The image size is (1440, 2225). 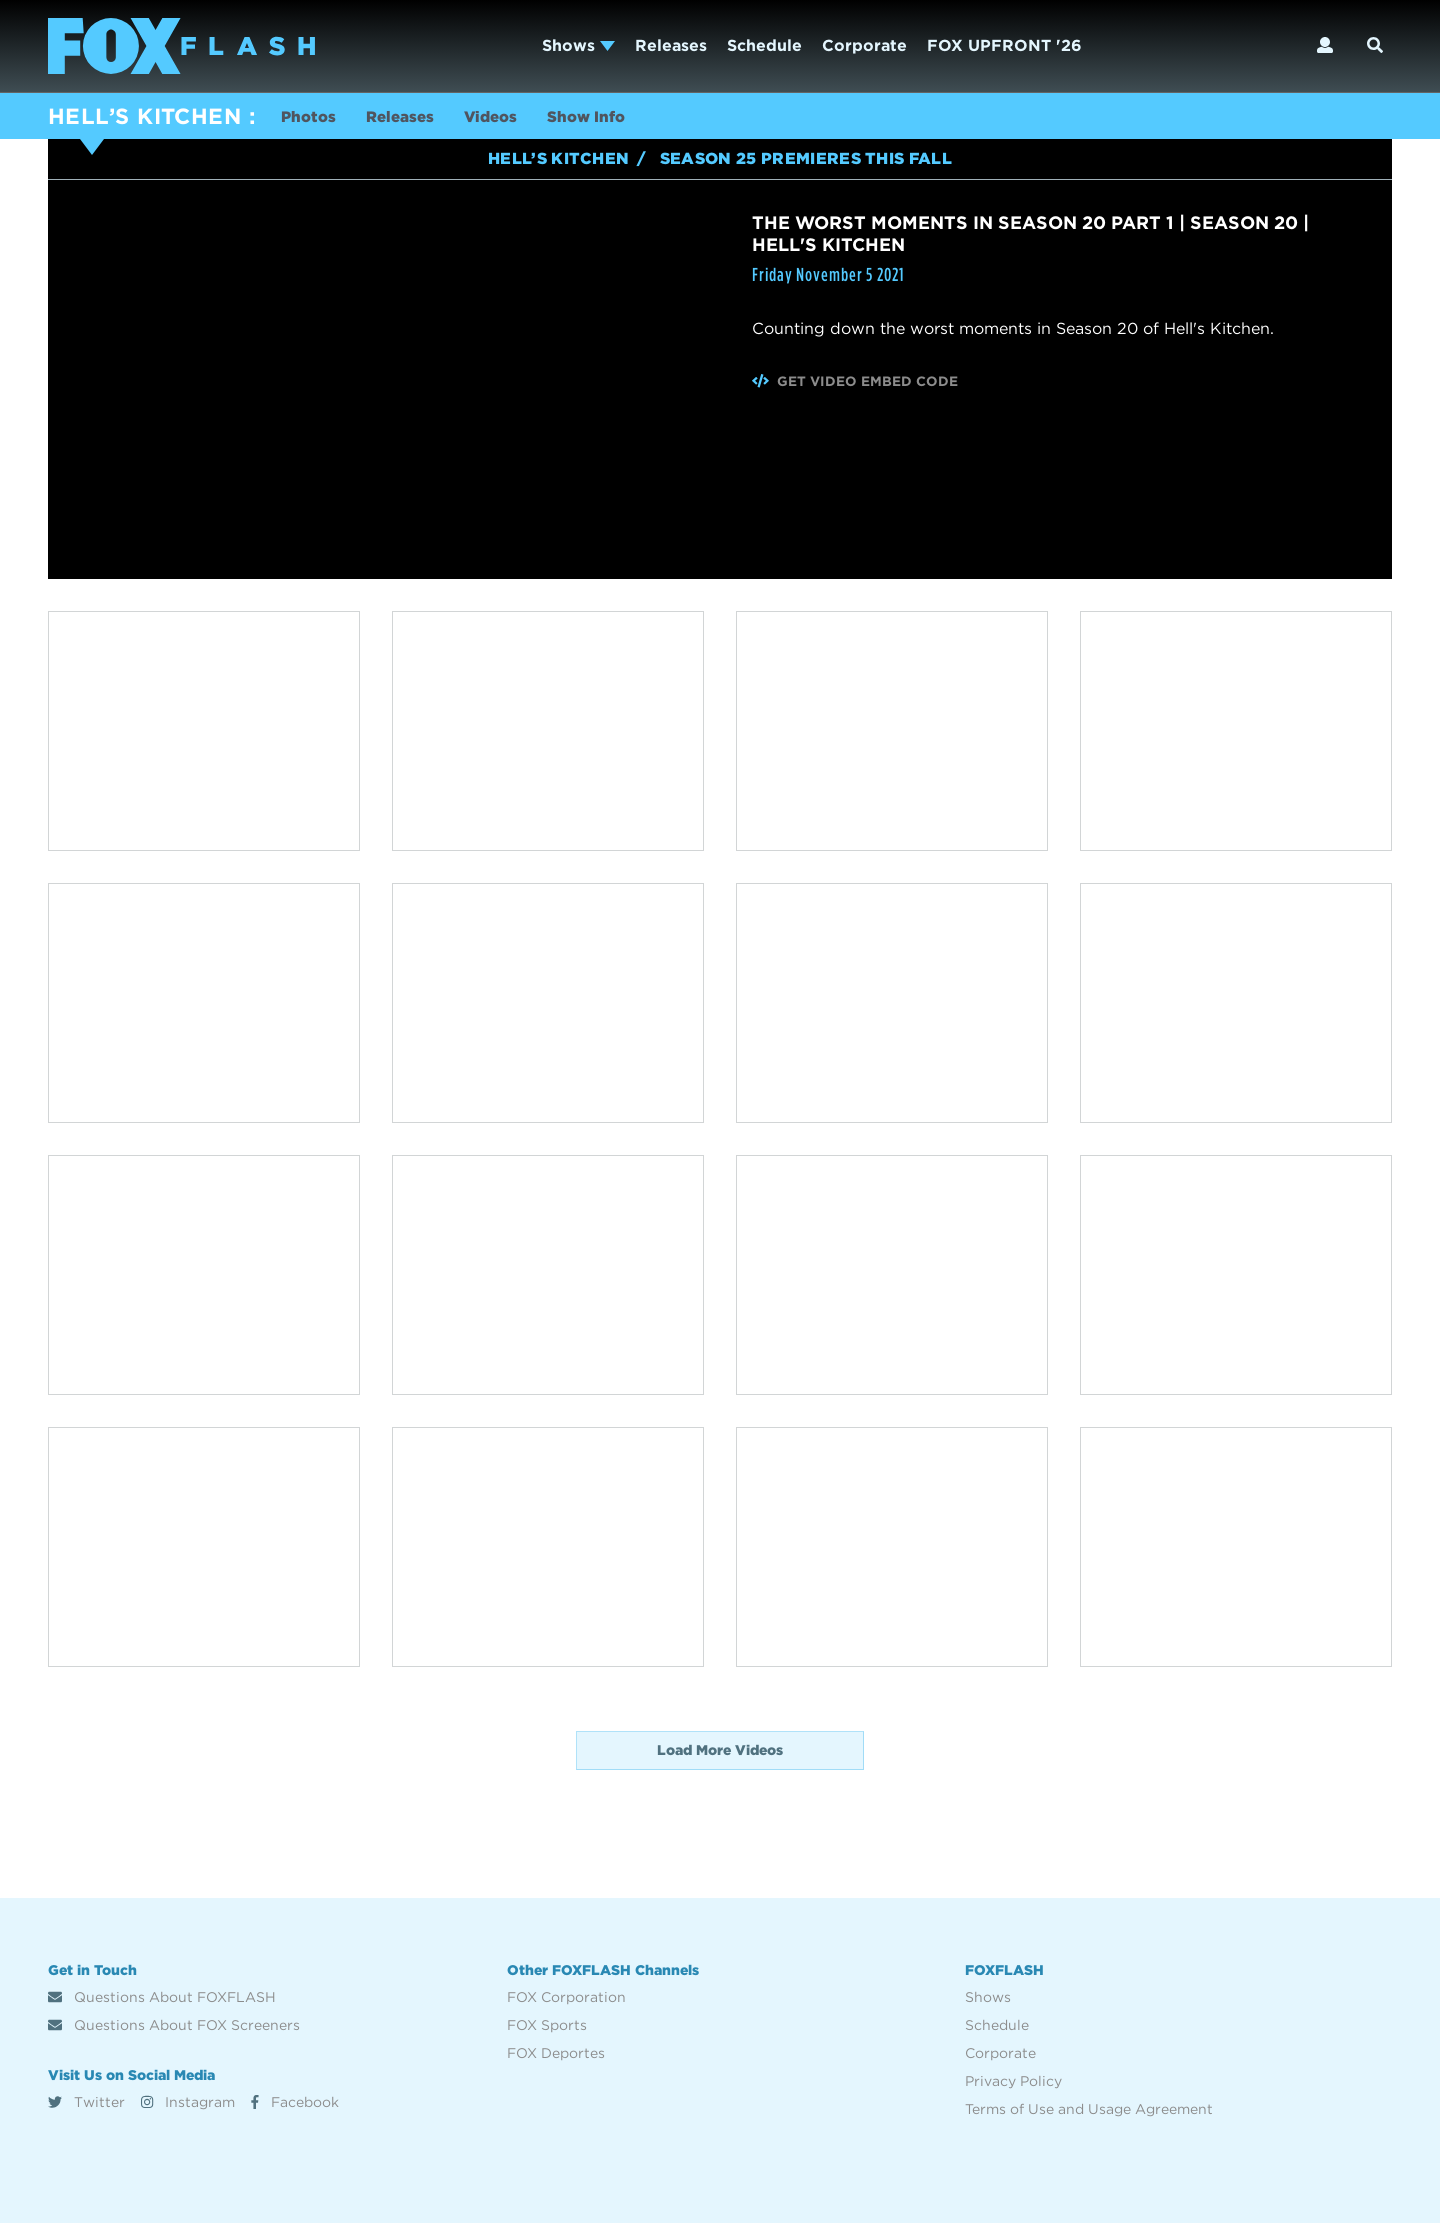 I want to click on FOX Sports, so click(x=547, y=2027).